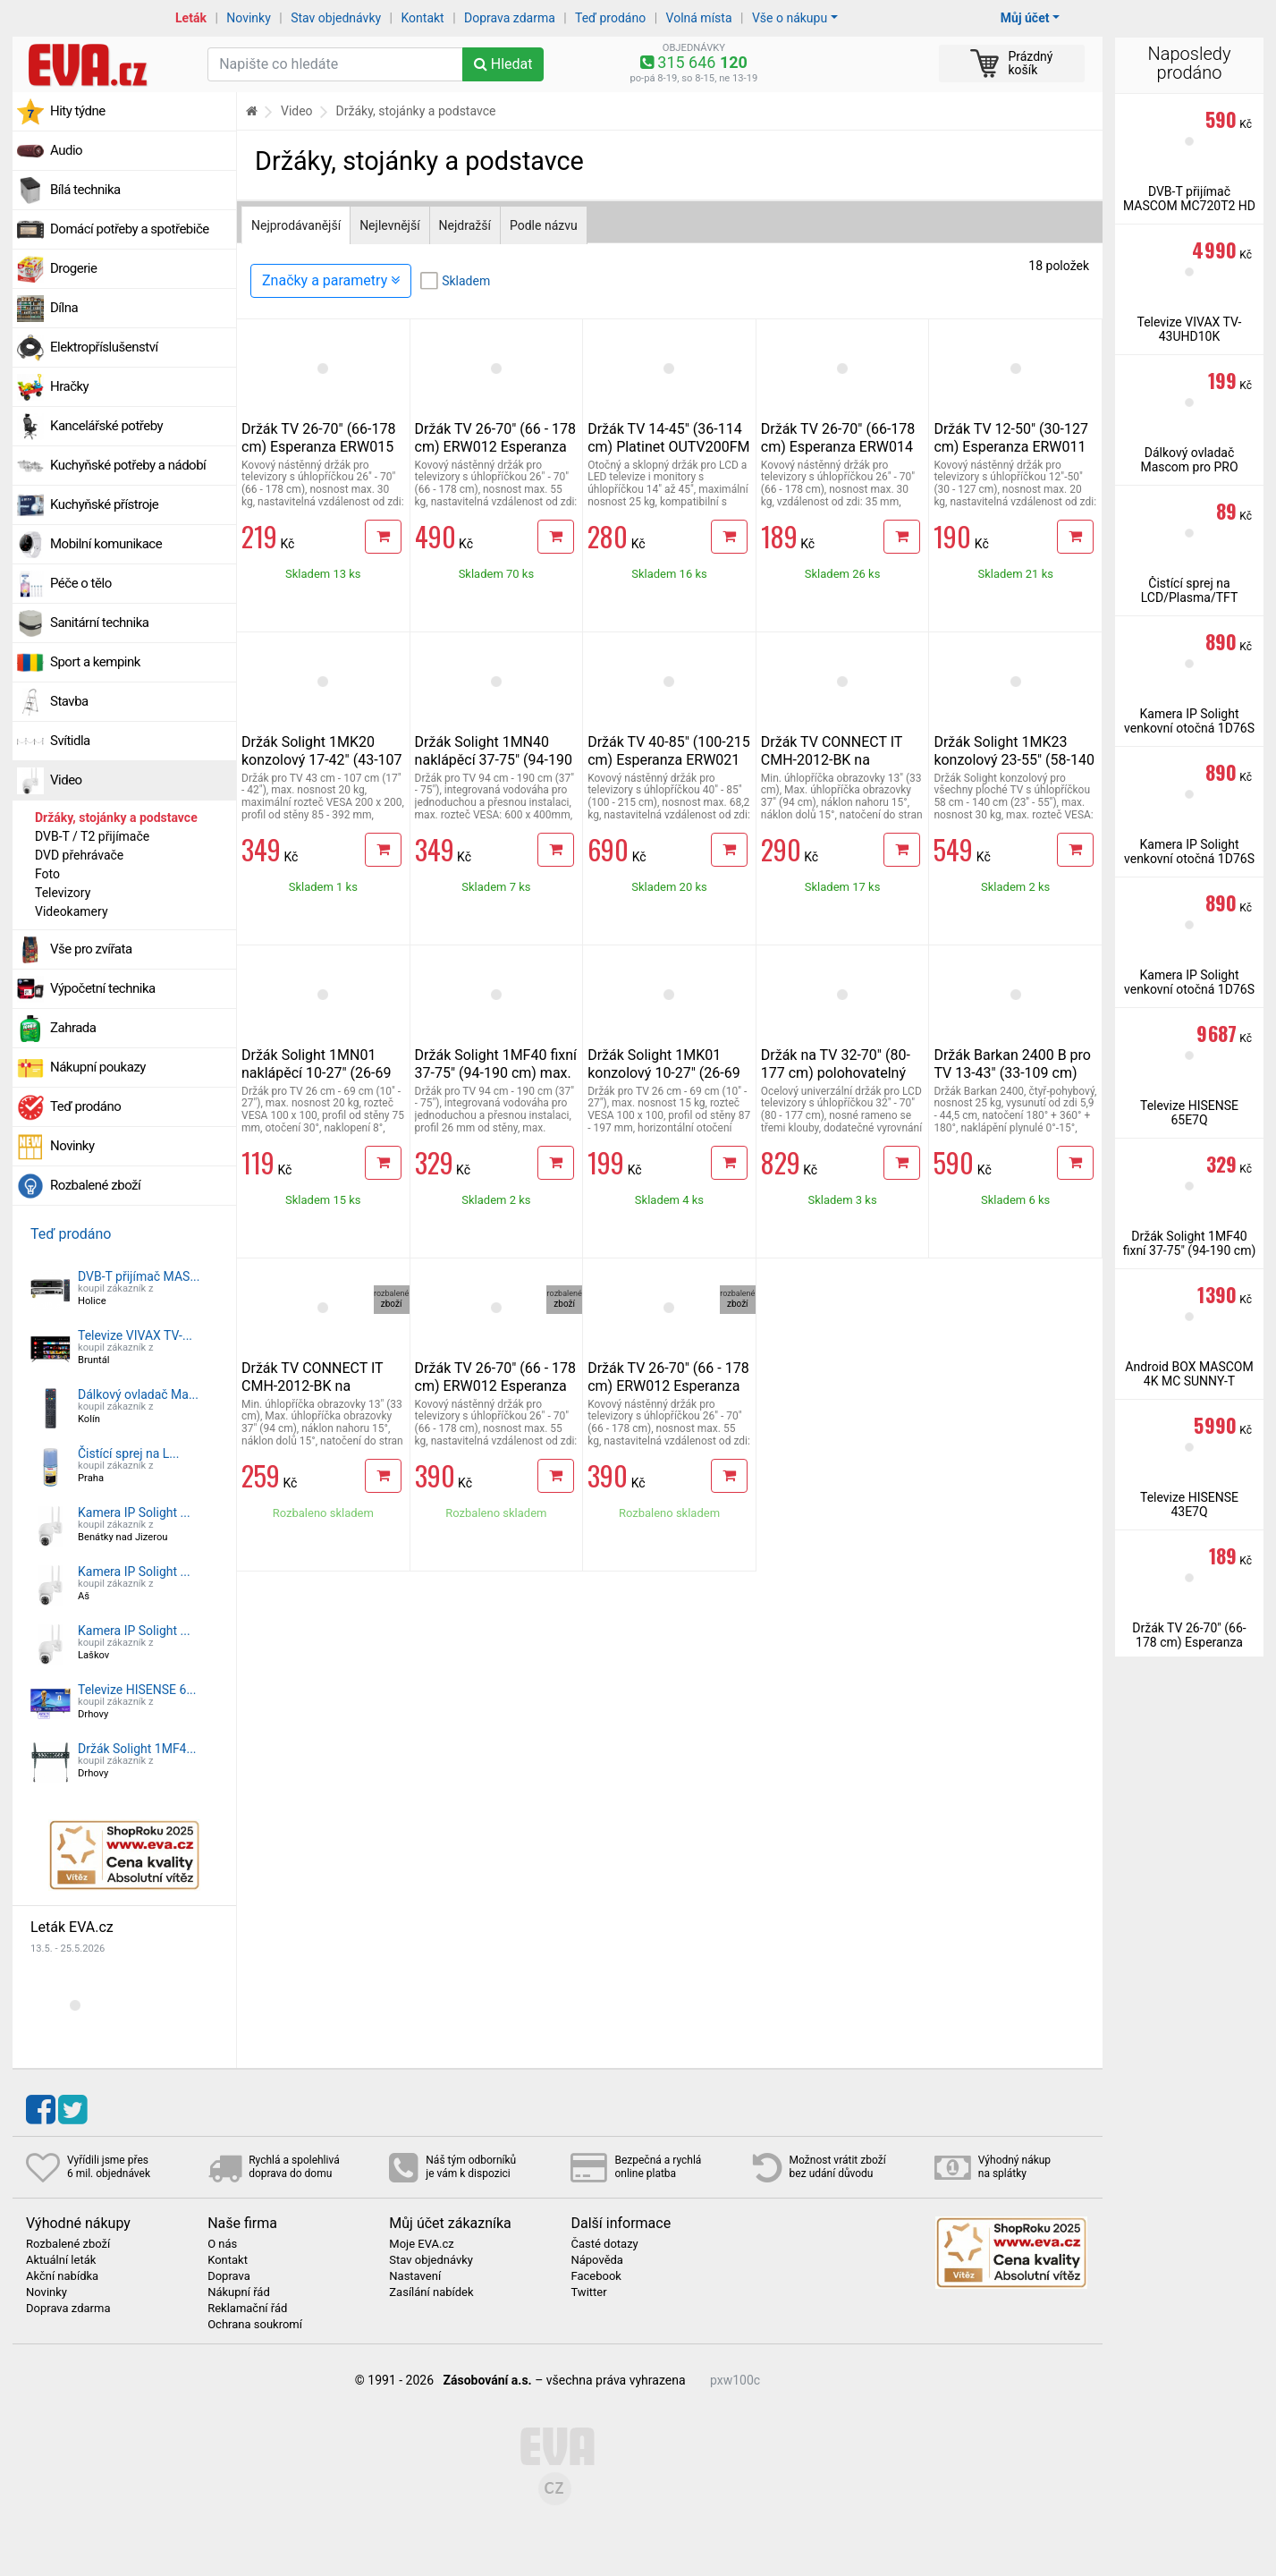 The image size is (1276, 2576). I want to click on Domácí potřeby a spotřebiče, so click(129, 229).